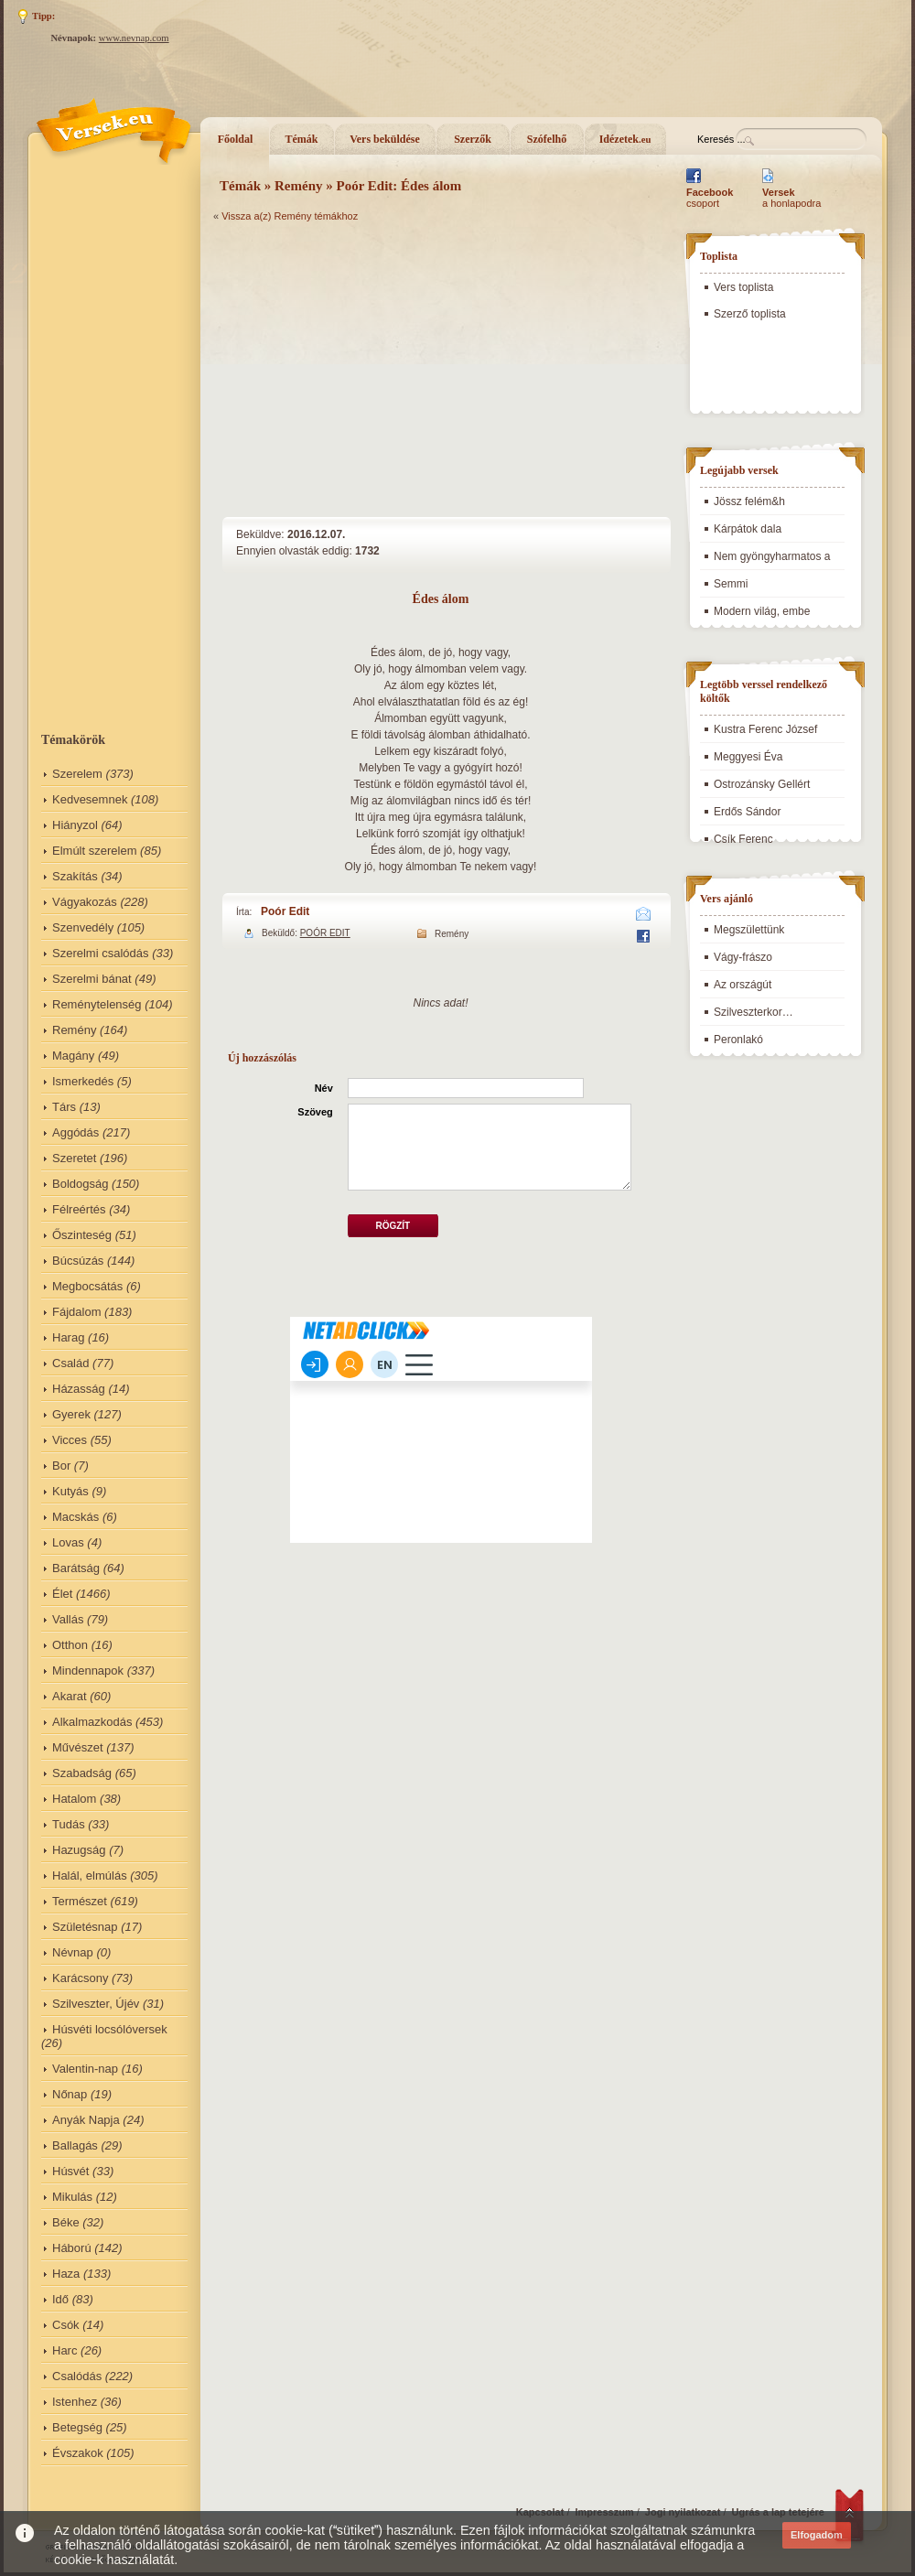 The height and width of the screenshot is (2576, 915). Describe the element at coordinates (79, 1850) in the screenshot. I see `Hazugság` at that location.